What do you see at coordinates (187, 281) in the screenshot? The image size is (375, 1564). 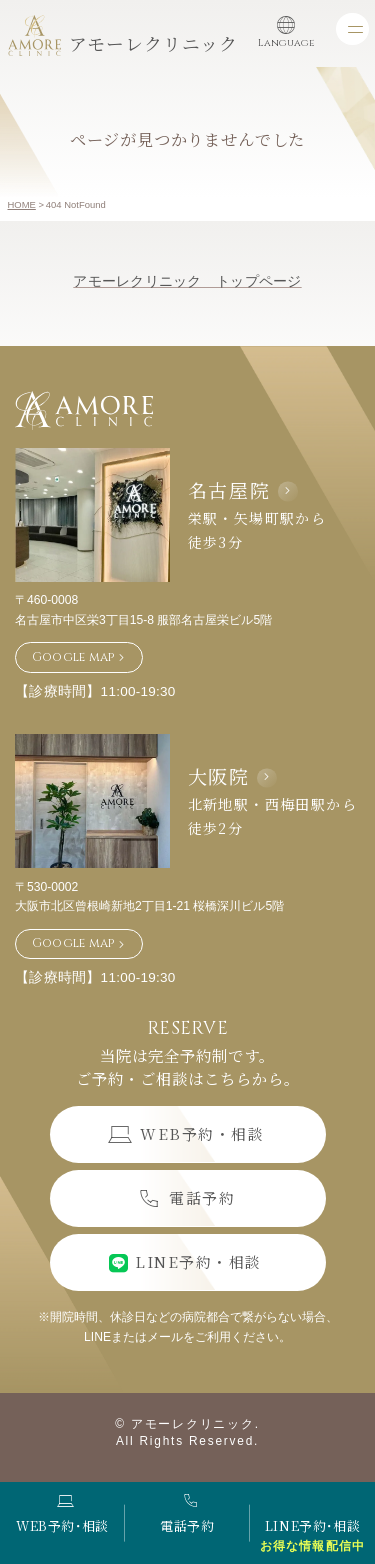 I see `アモーレクリニック トップページ` at bounding box center [187, 281].